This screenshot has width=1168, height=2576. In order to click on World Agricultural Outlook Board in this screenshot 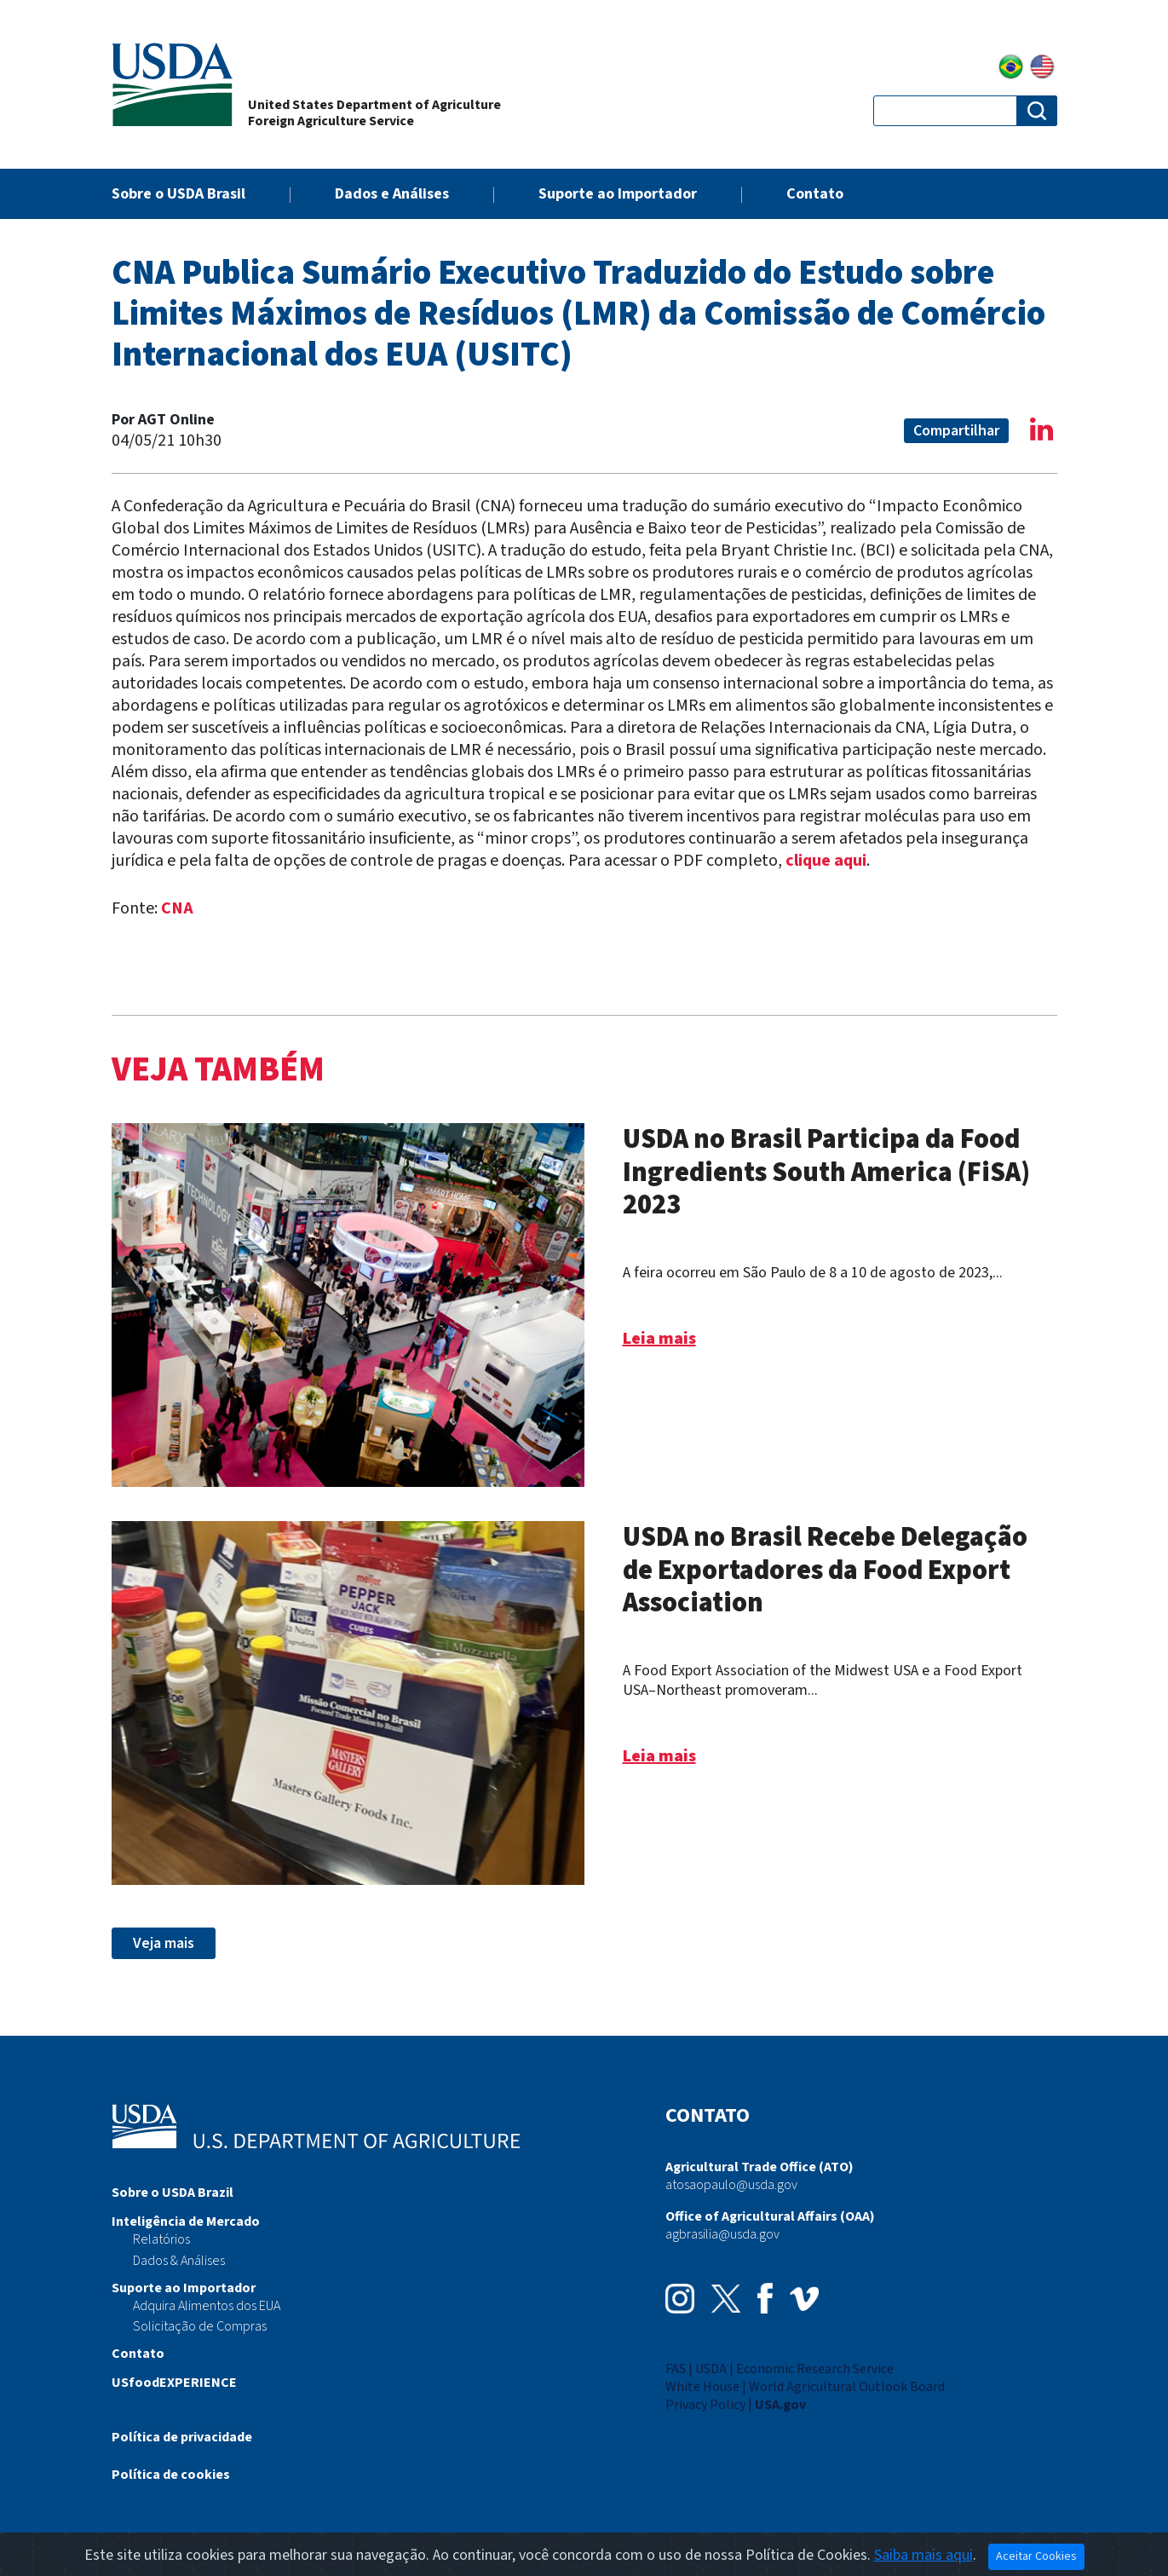, I will do `click(847, 2386)`.